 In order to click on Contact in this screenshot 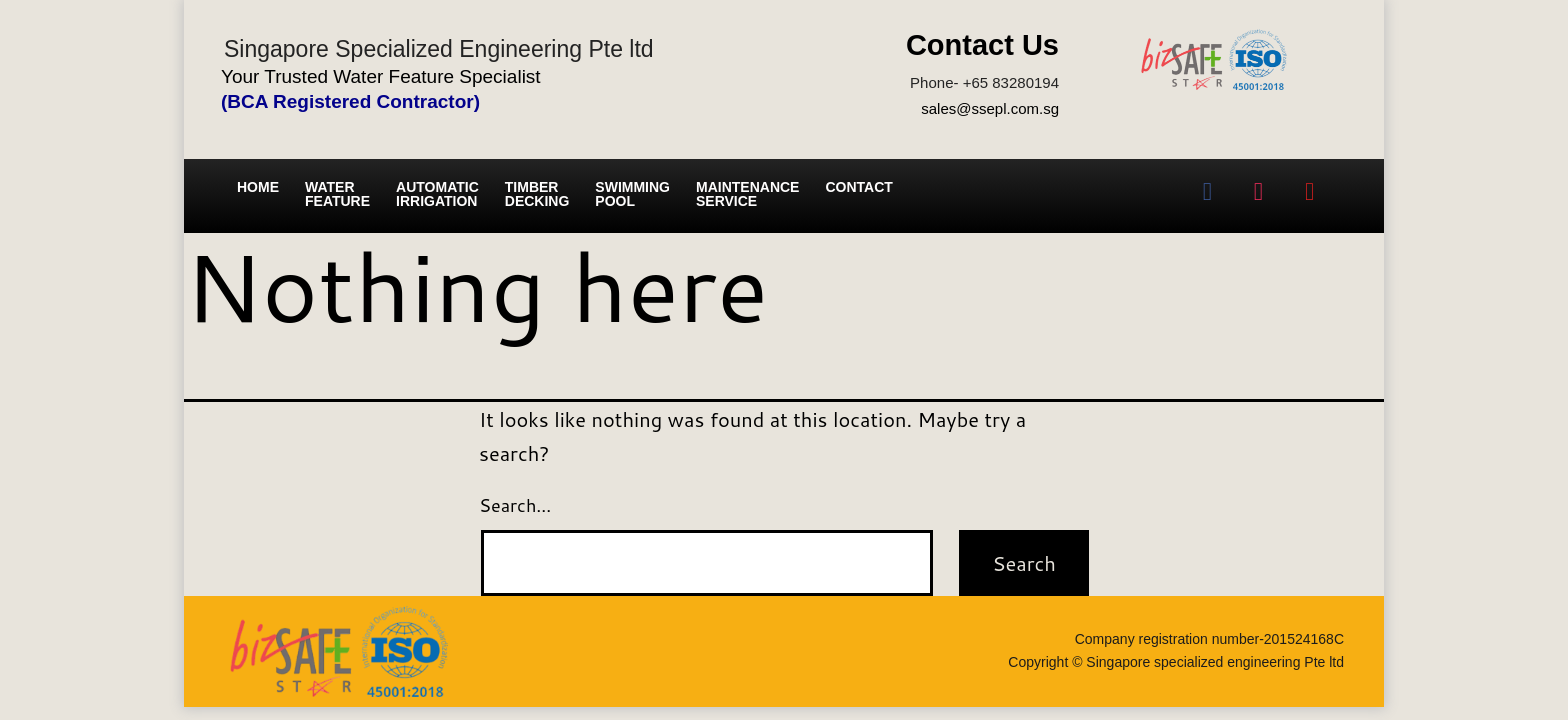, I will do `click(858, 187)`.